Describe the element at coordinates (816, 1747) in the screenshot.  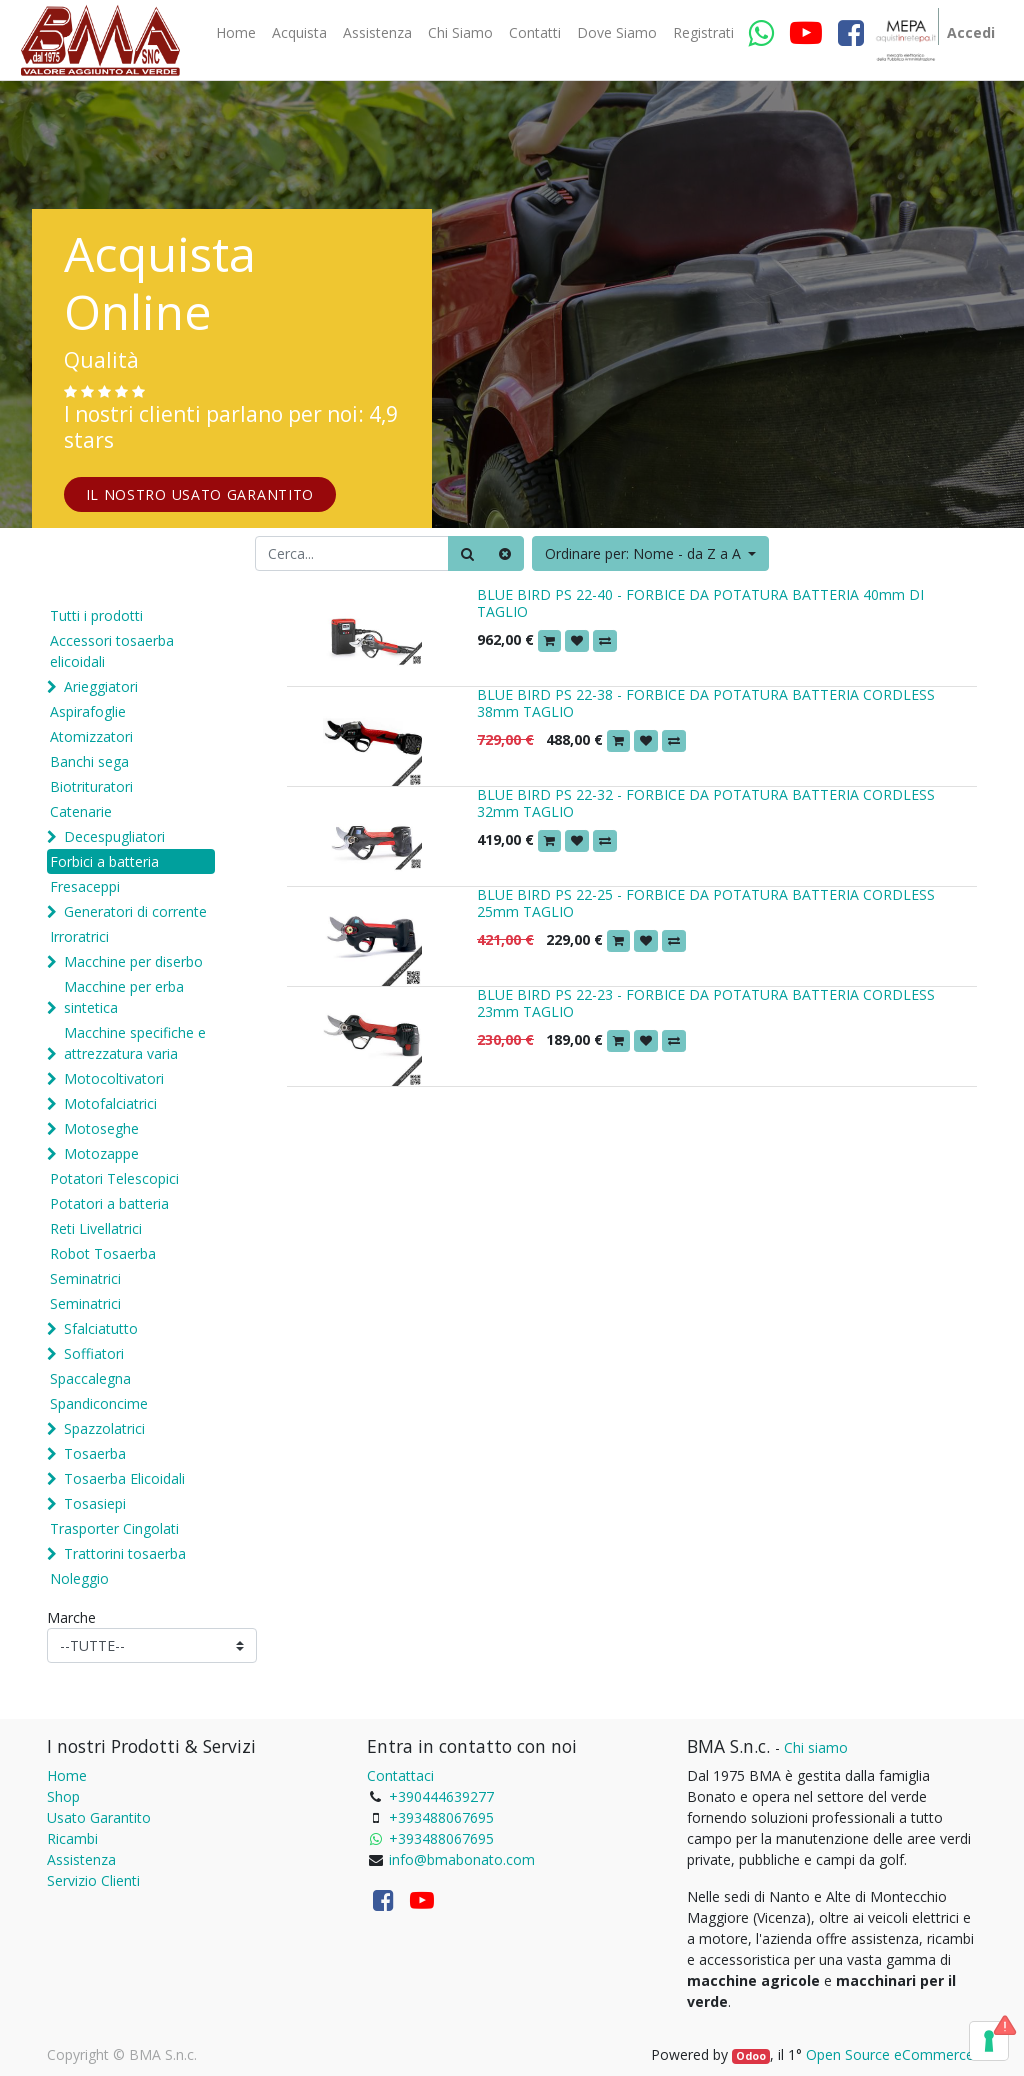
I see `Chi siamo` at that location.